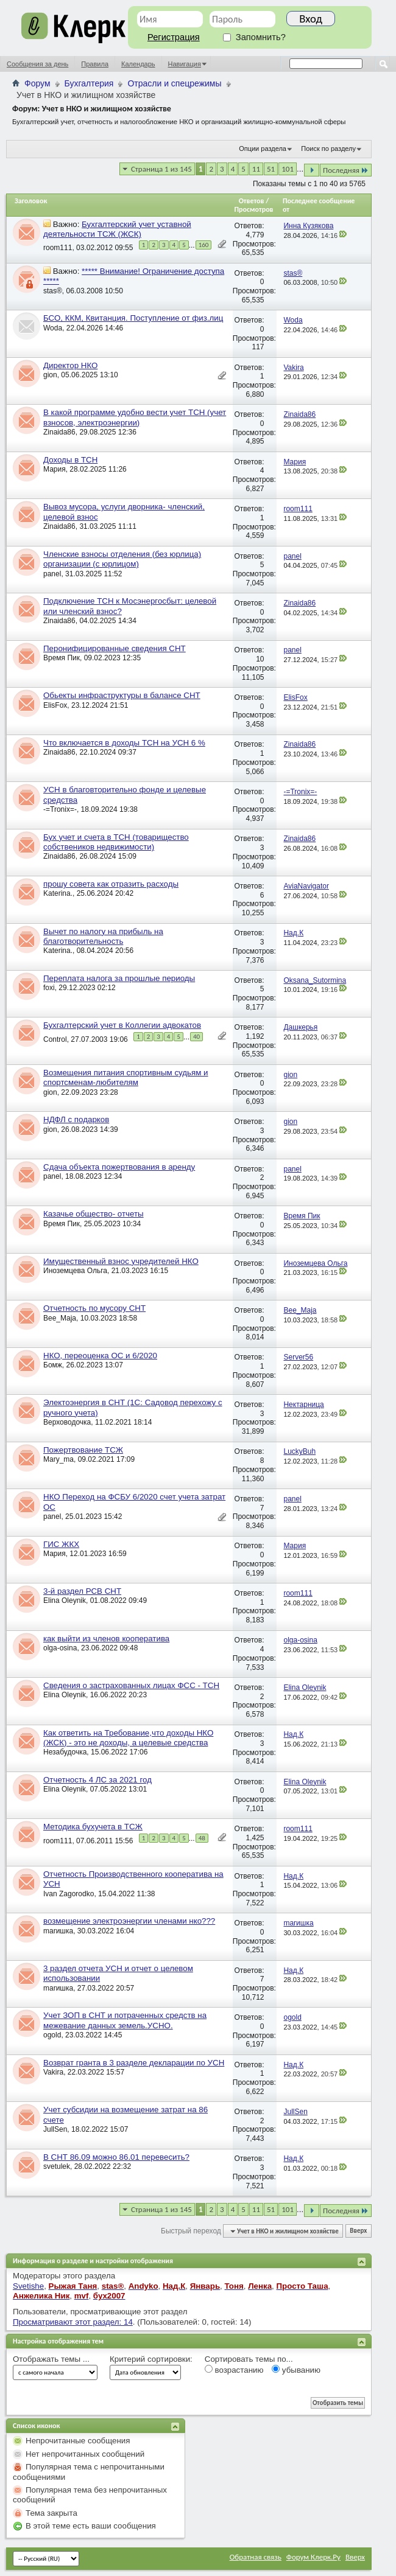 The width and height of the screenshot is (396, 2576). Describe the element at coordinates (60, 809) in the screenshot. I see `-=Tronix=-` at that location.